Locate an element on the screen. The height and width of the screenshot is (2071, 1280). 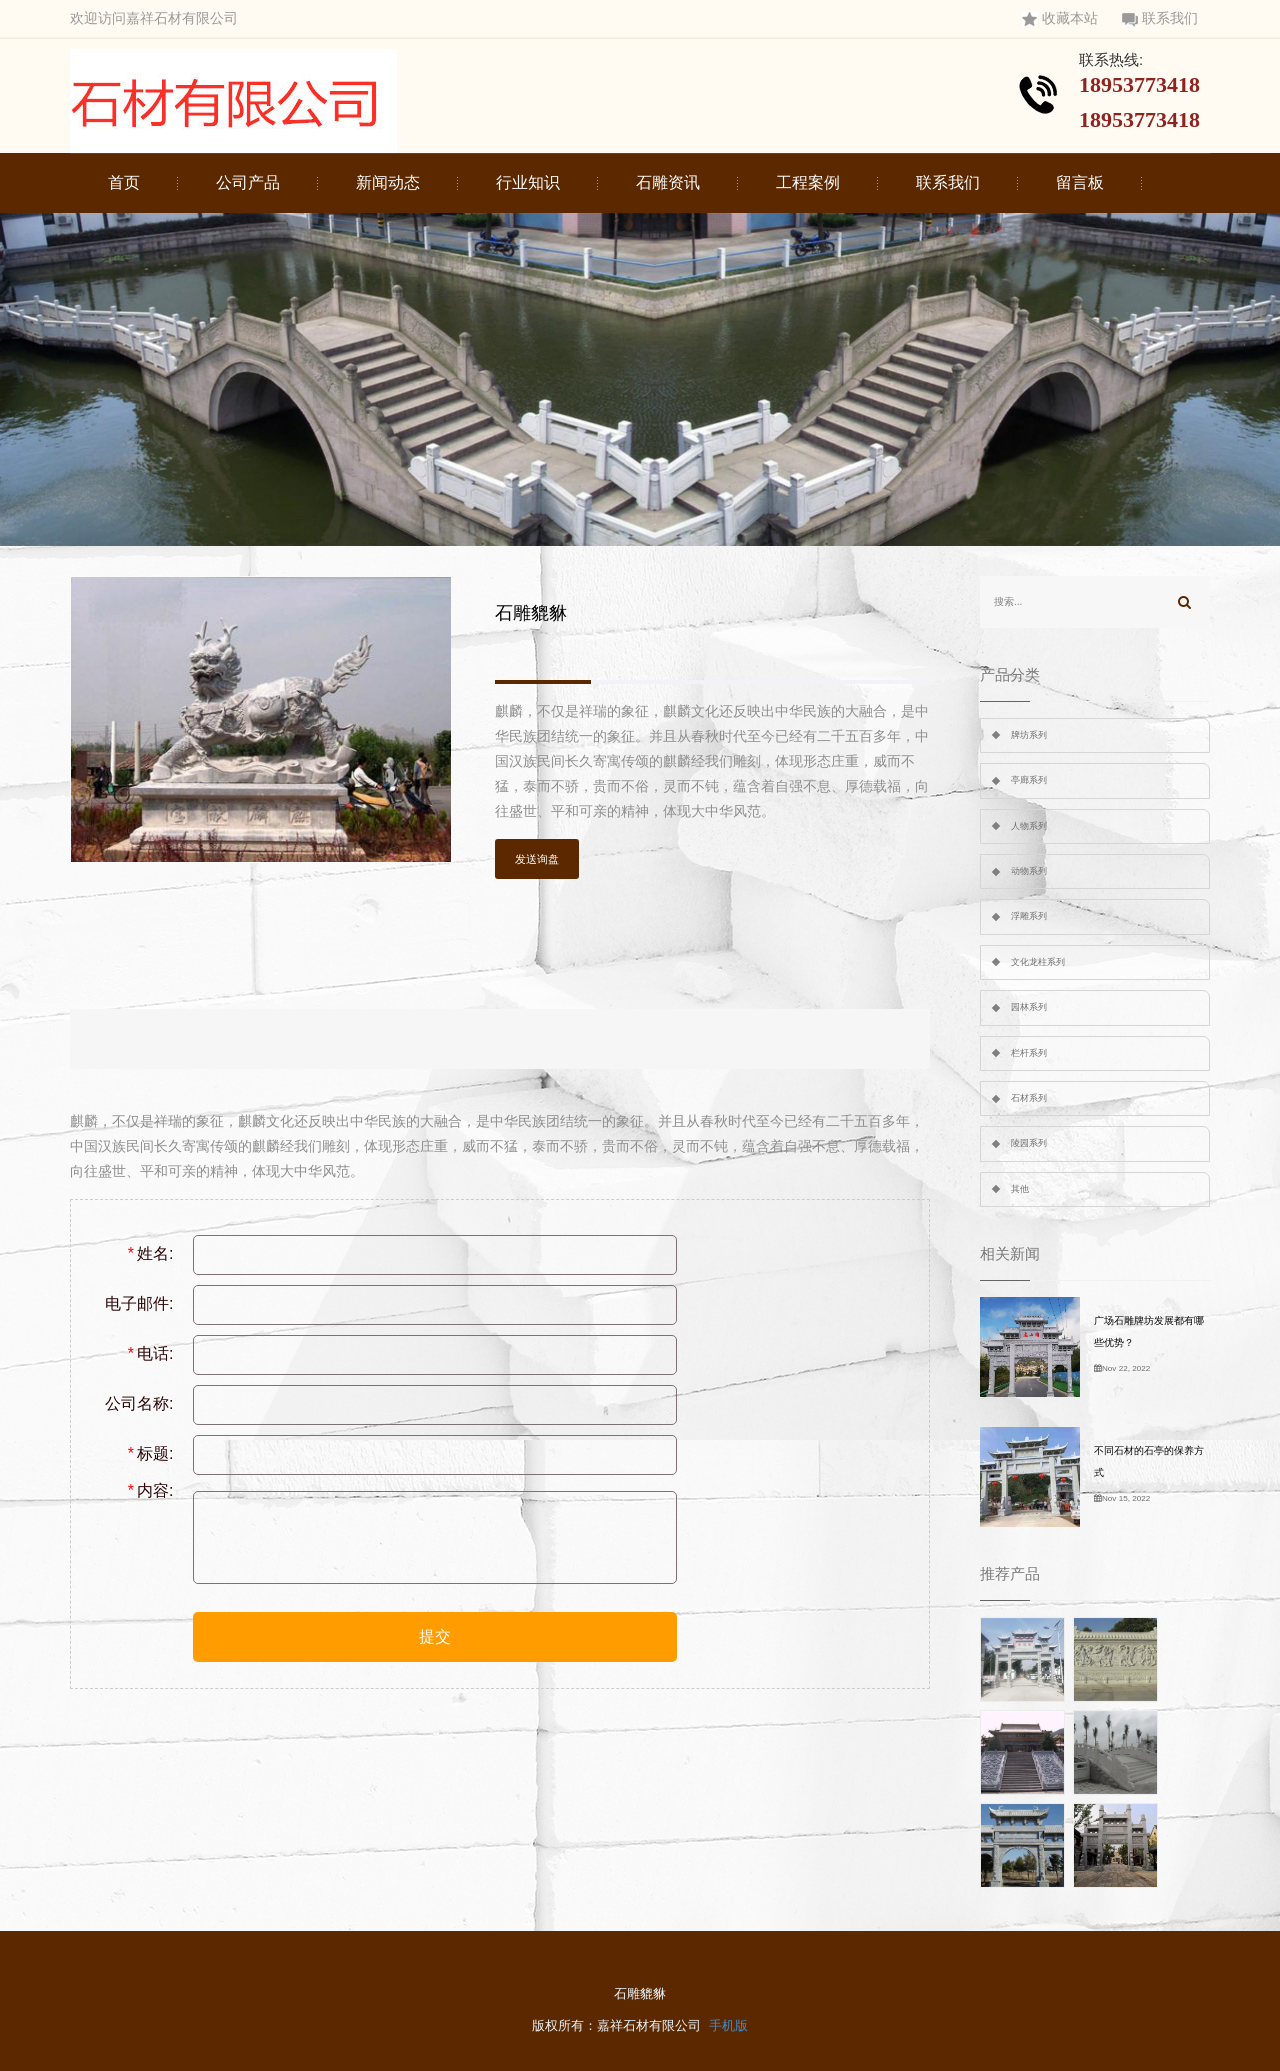
手机版 is located at coordinates (728, 2025).